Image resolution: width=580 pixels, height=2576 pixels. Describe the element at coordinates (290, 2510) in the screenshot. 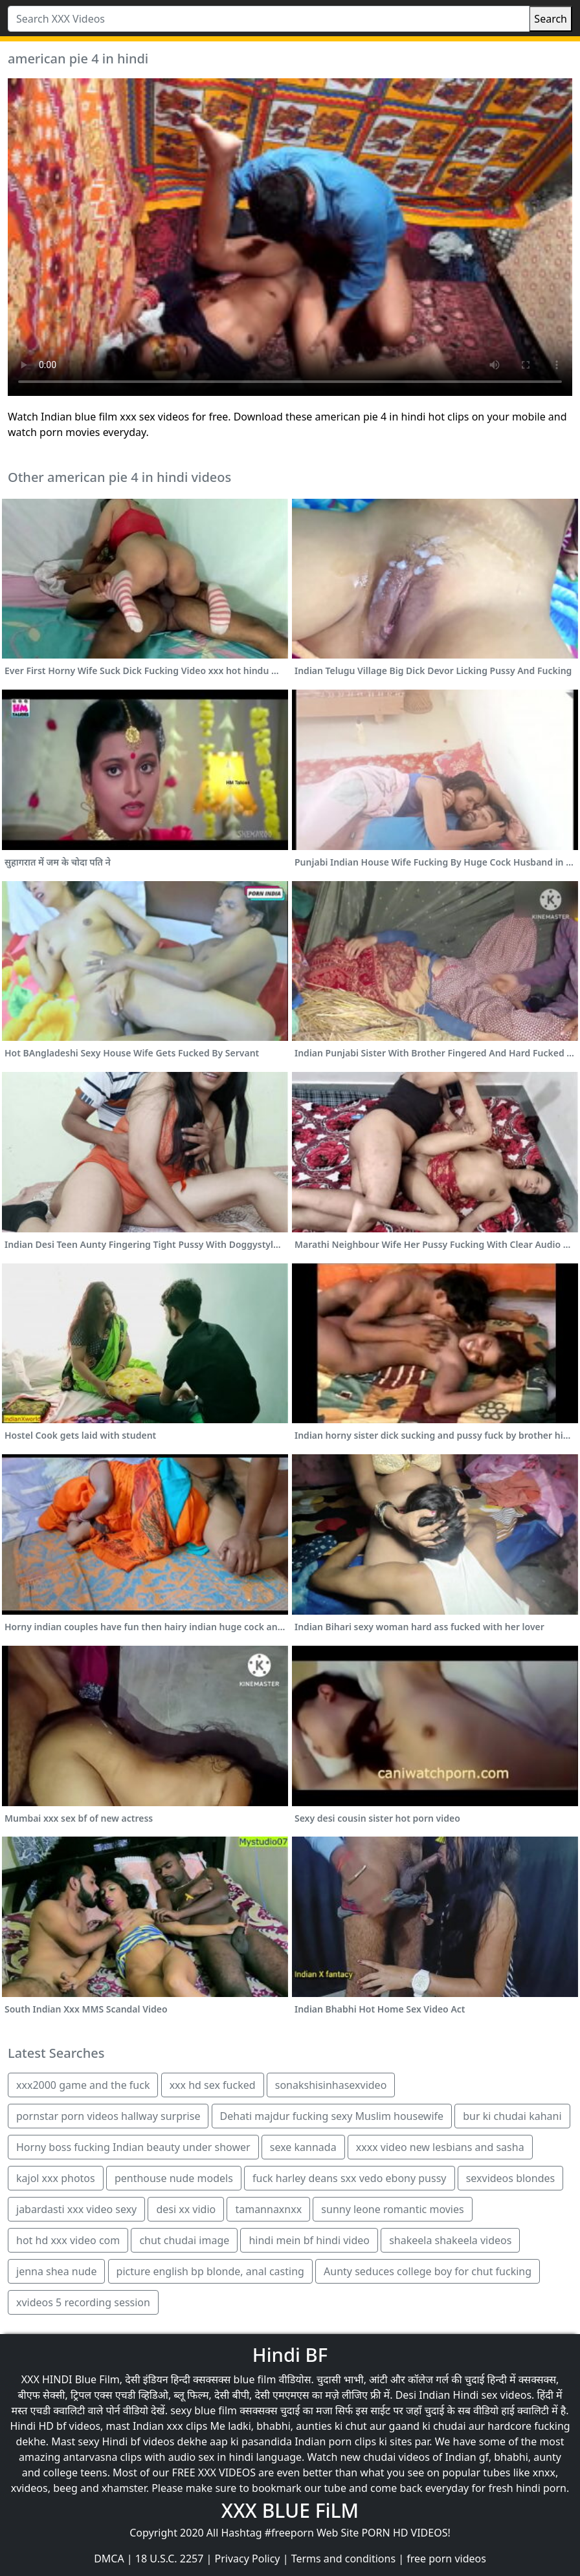

I see `XXX BLUE FiLM` at that location.